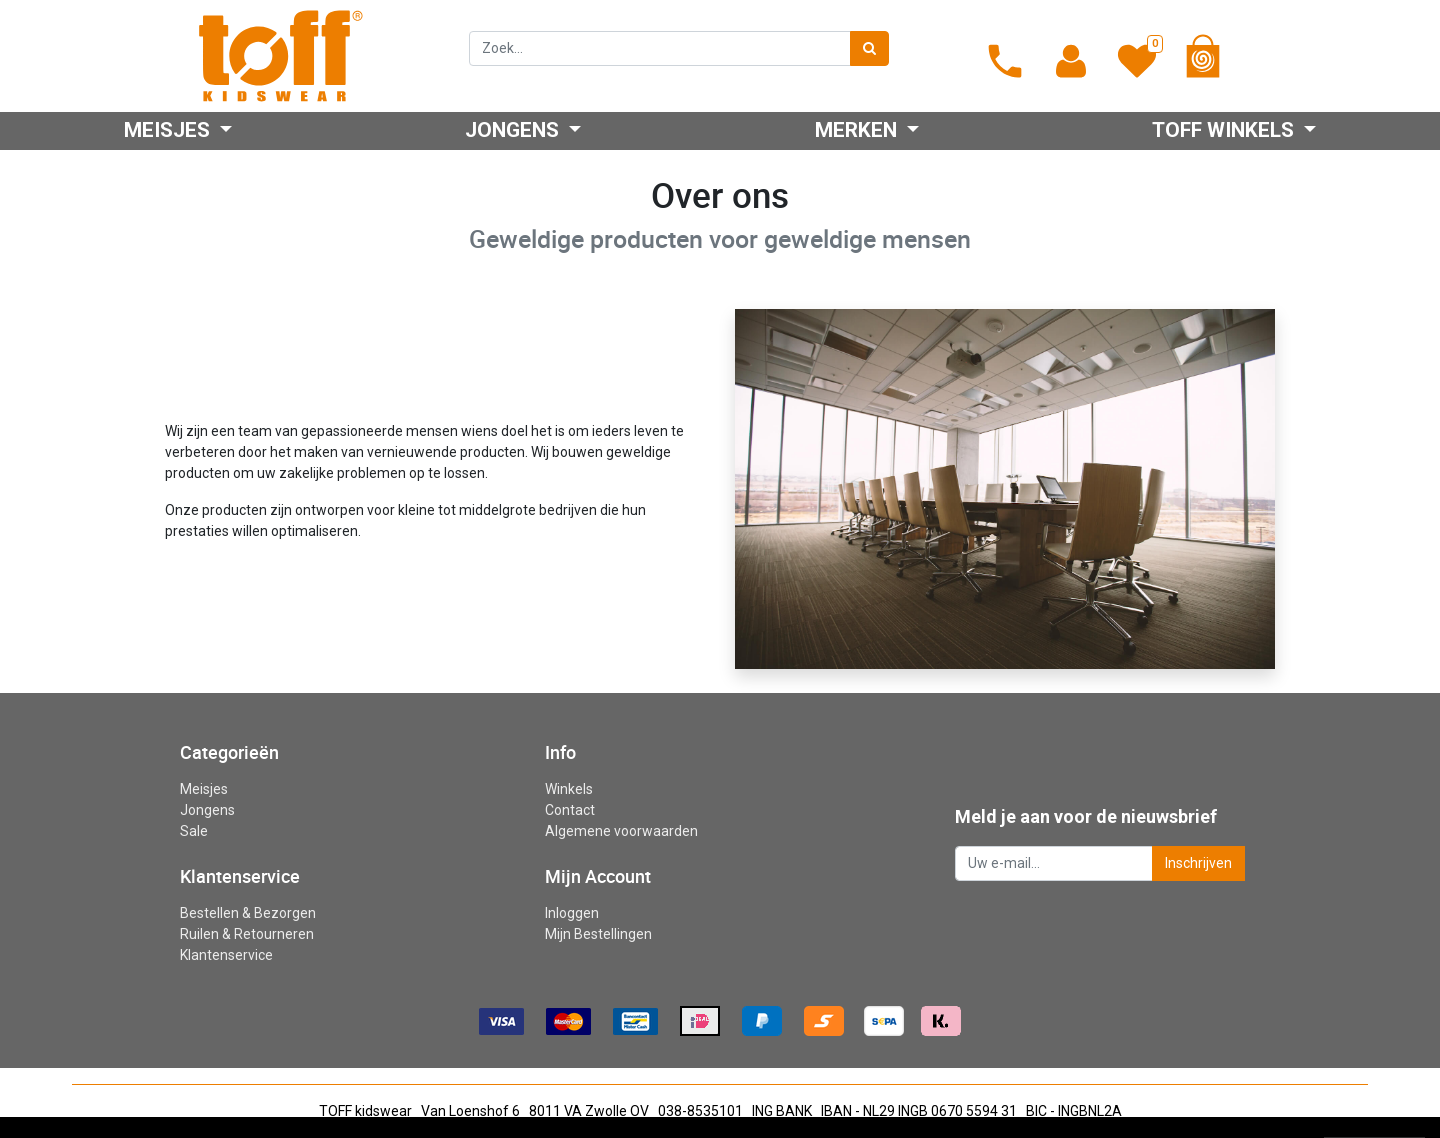 This screenshot has width=1440, height=1138. Describe the element at coordinates (248, 913) in the screenshot. I see `Bestellen & Bezorgen` at that location.